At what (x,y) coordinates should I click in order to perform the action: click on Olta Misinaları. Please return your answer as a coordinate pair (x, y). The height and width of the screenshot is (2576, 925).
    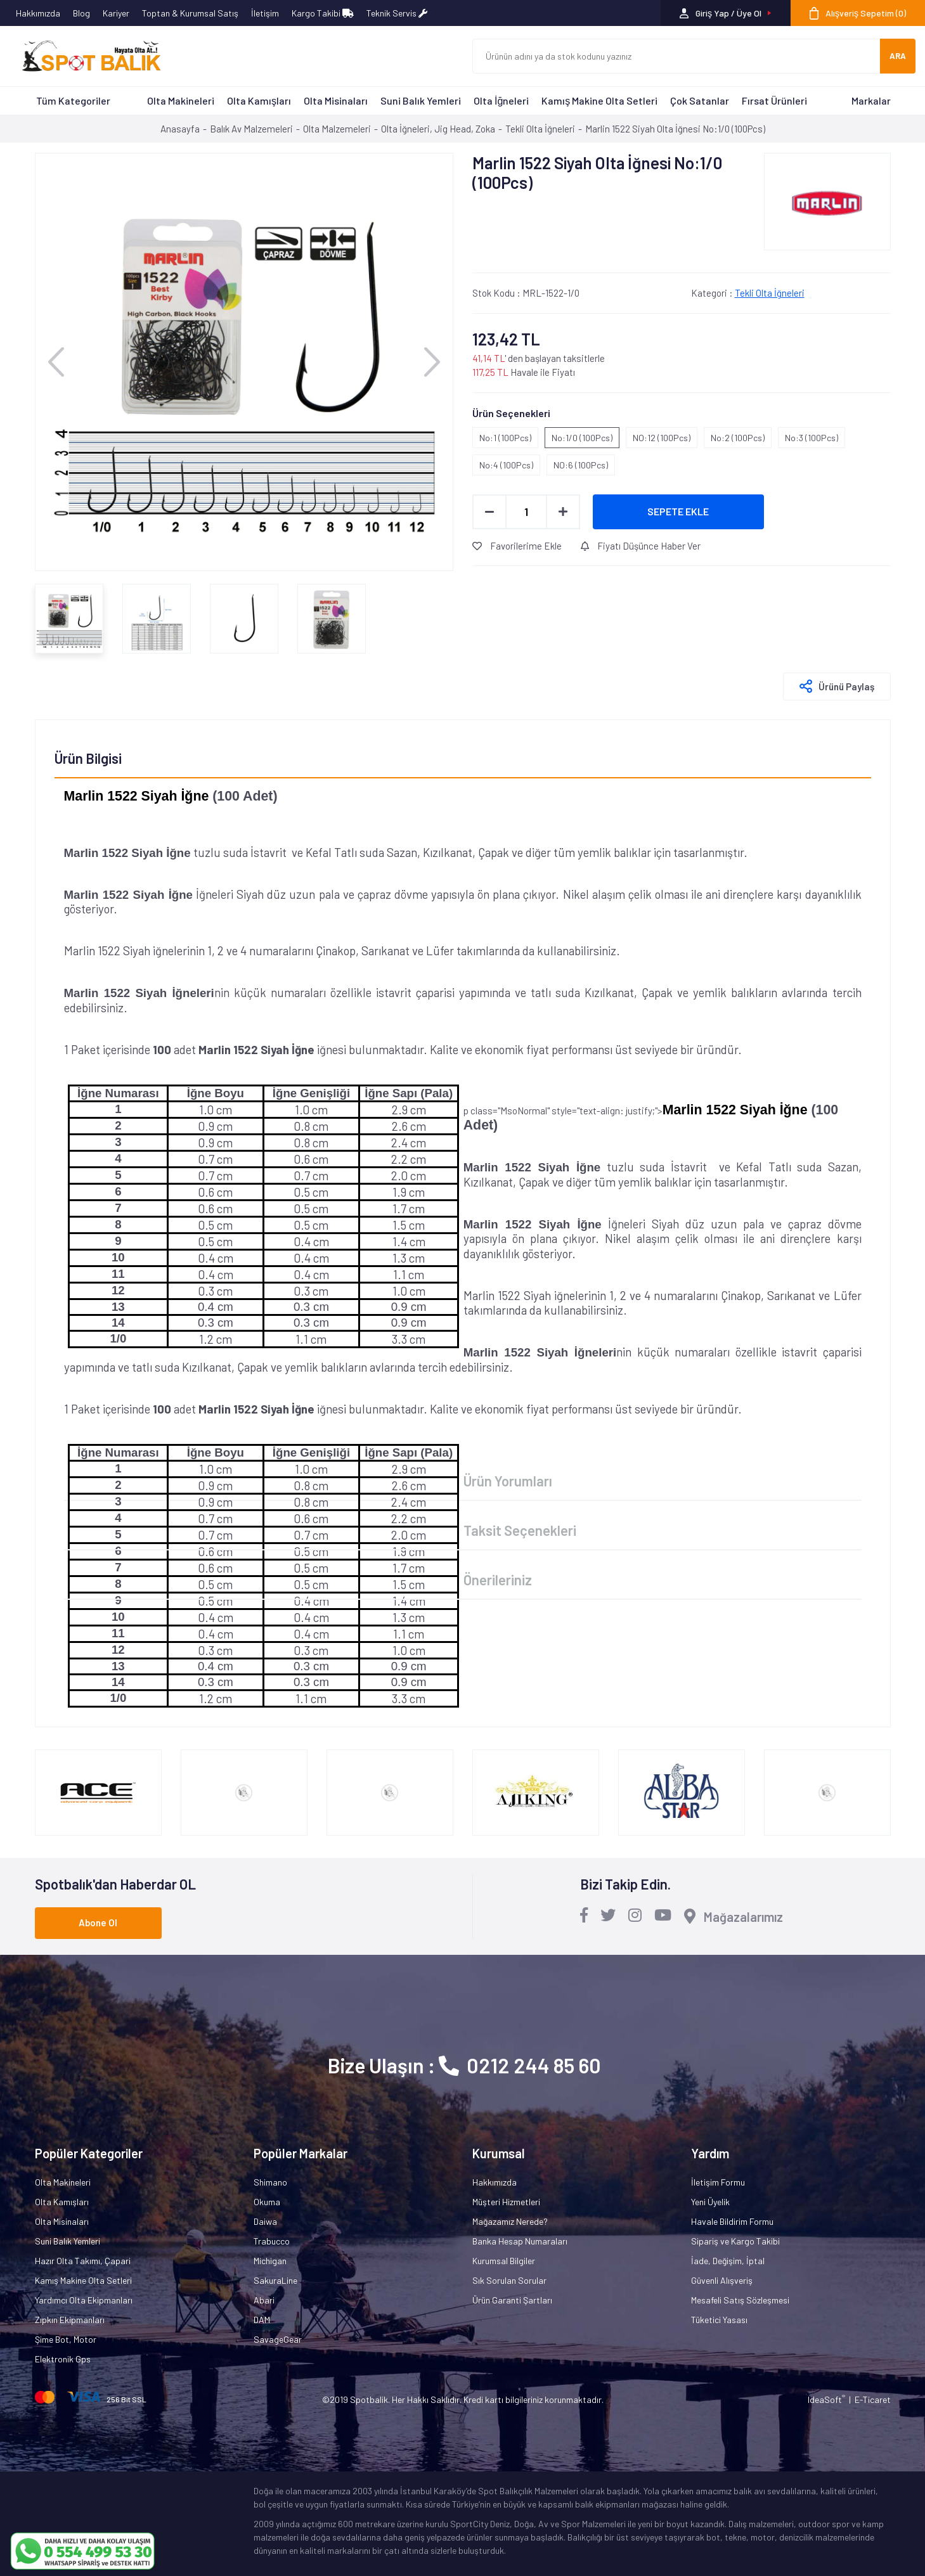
    Looking at the image, I should click on (336, 100).